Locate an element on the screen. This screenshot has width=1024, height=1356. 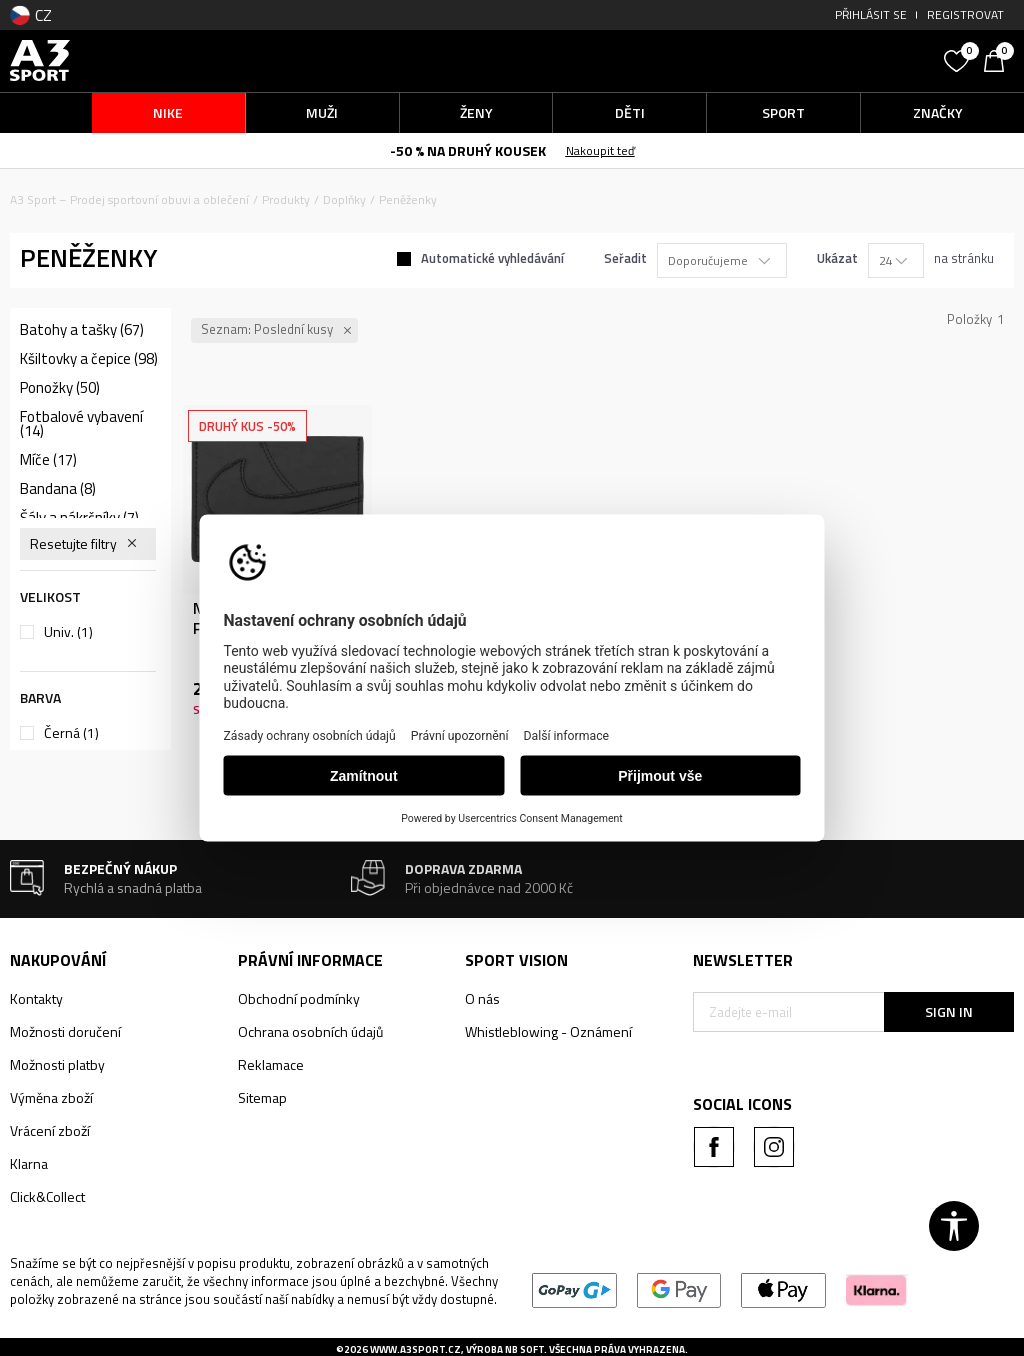
Univ. is located at coordinates (68, 632).